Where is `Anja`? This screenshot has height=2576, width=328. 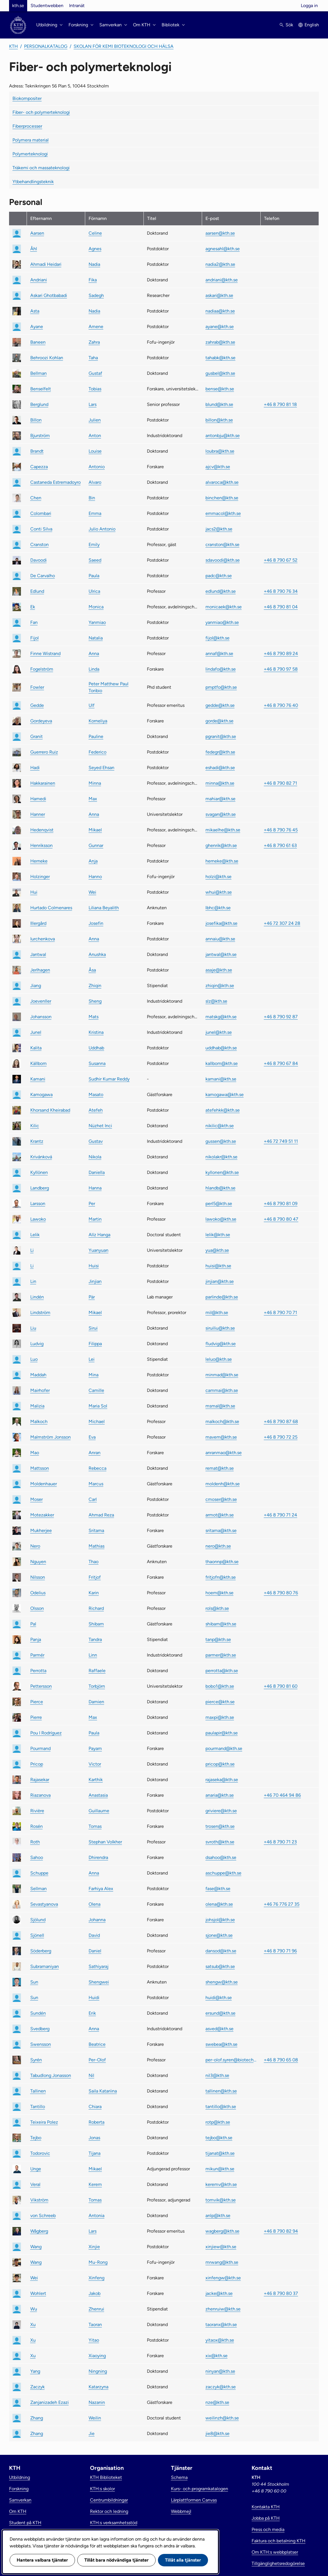
Anja is located at coordinates (93, 861).